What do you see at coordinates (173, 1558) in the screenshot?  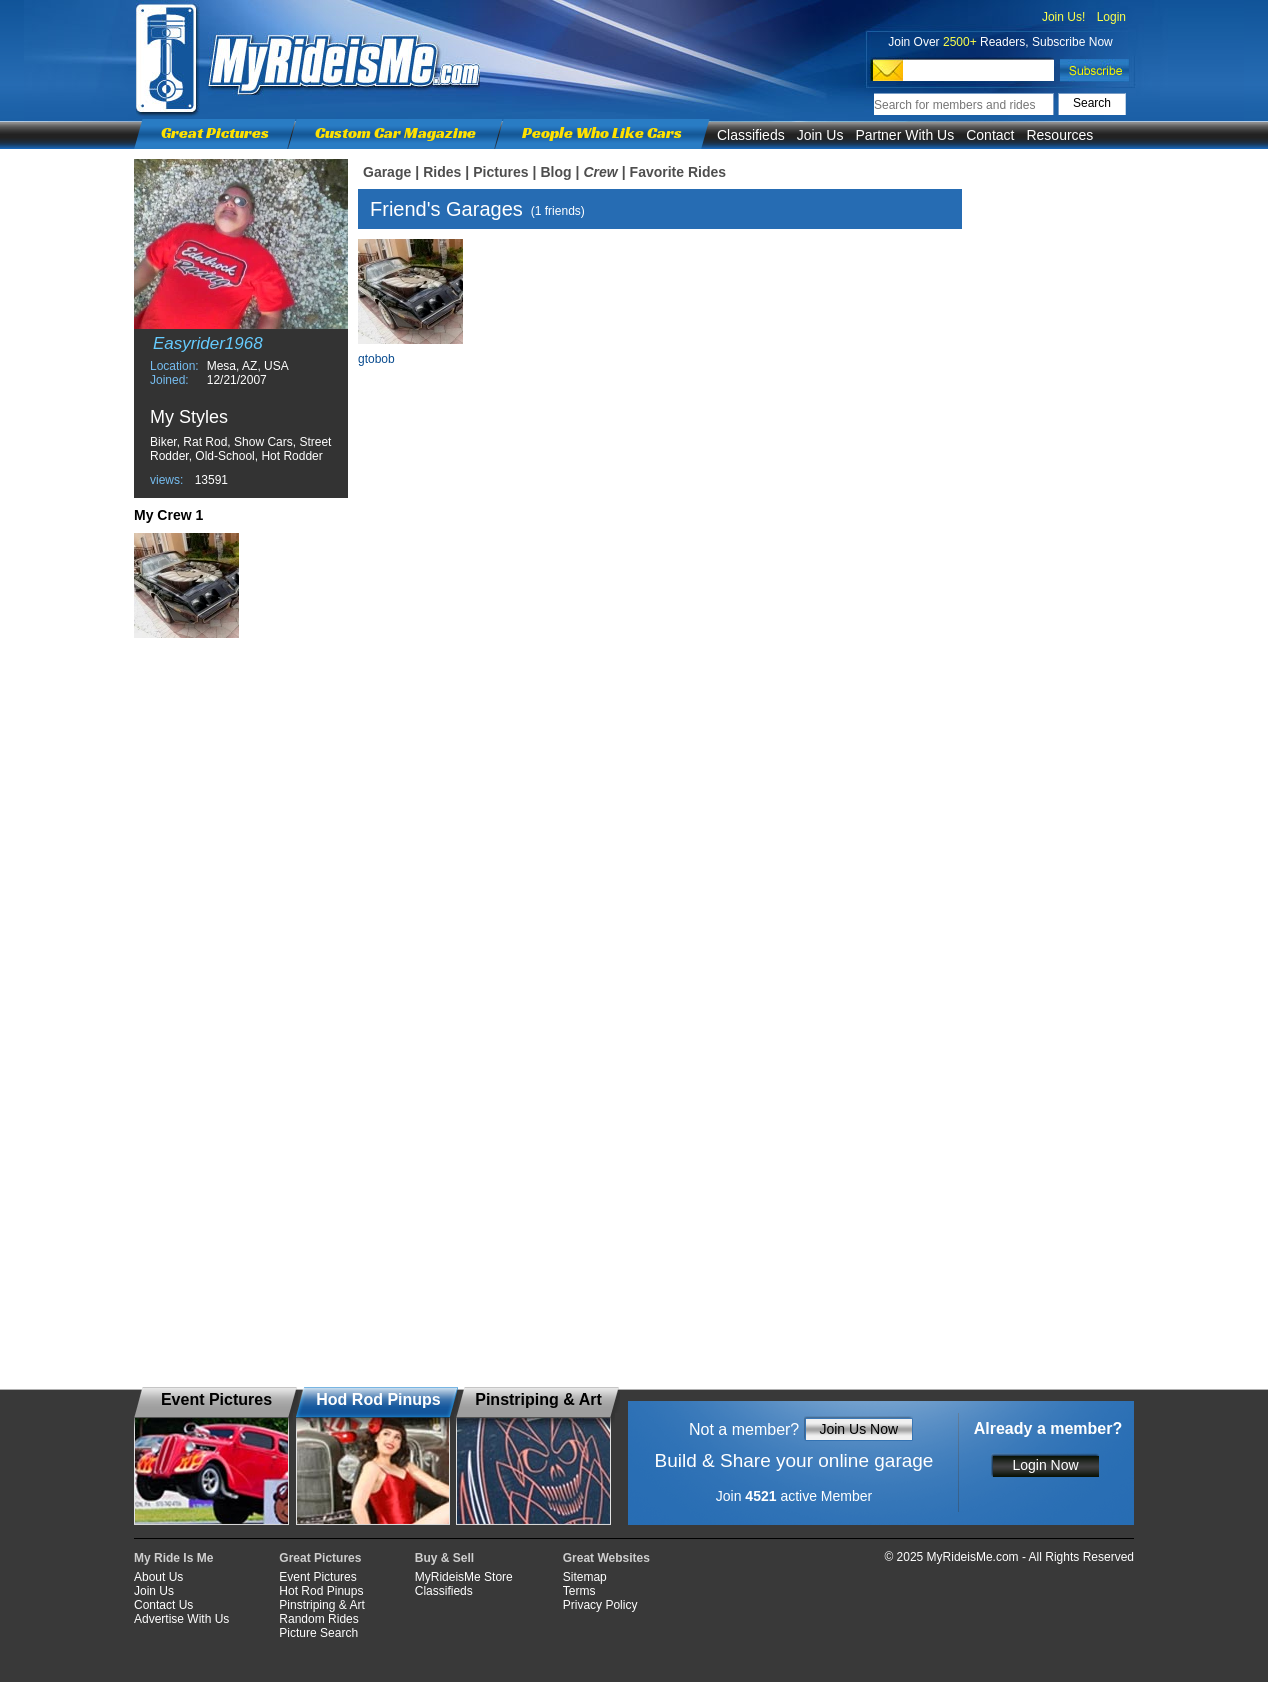 I see `My Ride Is Me` at bounding box center [173, 1558].